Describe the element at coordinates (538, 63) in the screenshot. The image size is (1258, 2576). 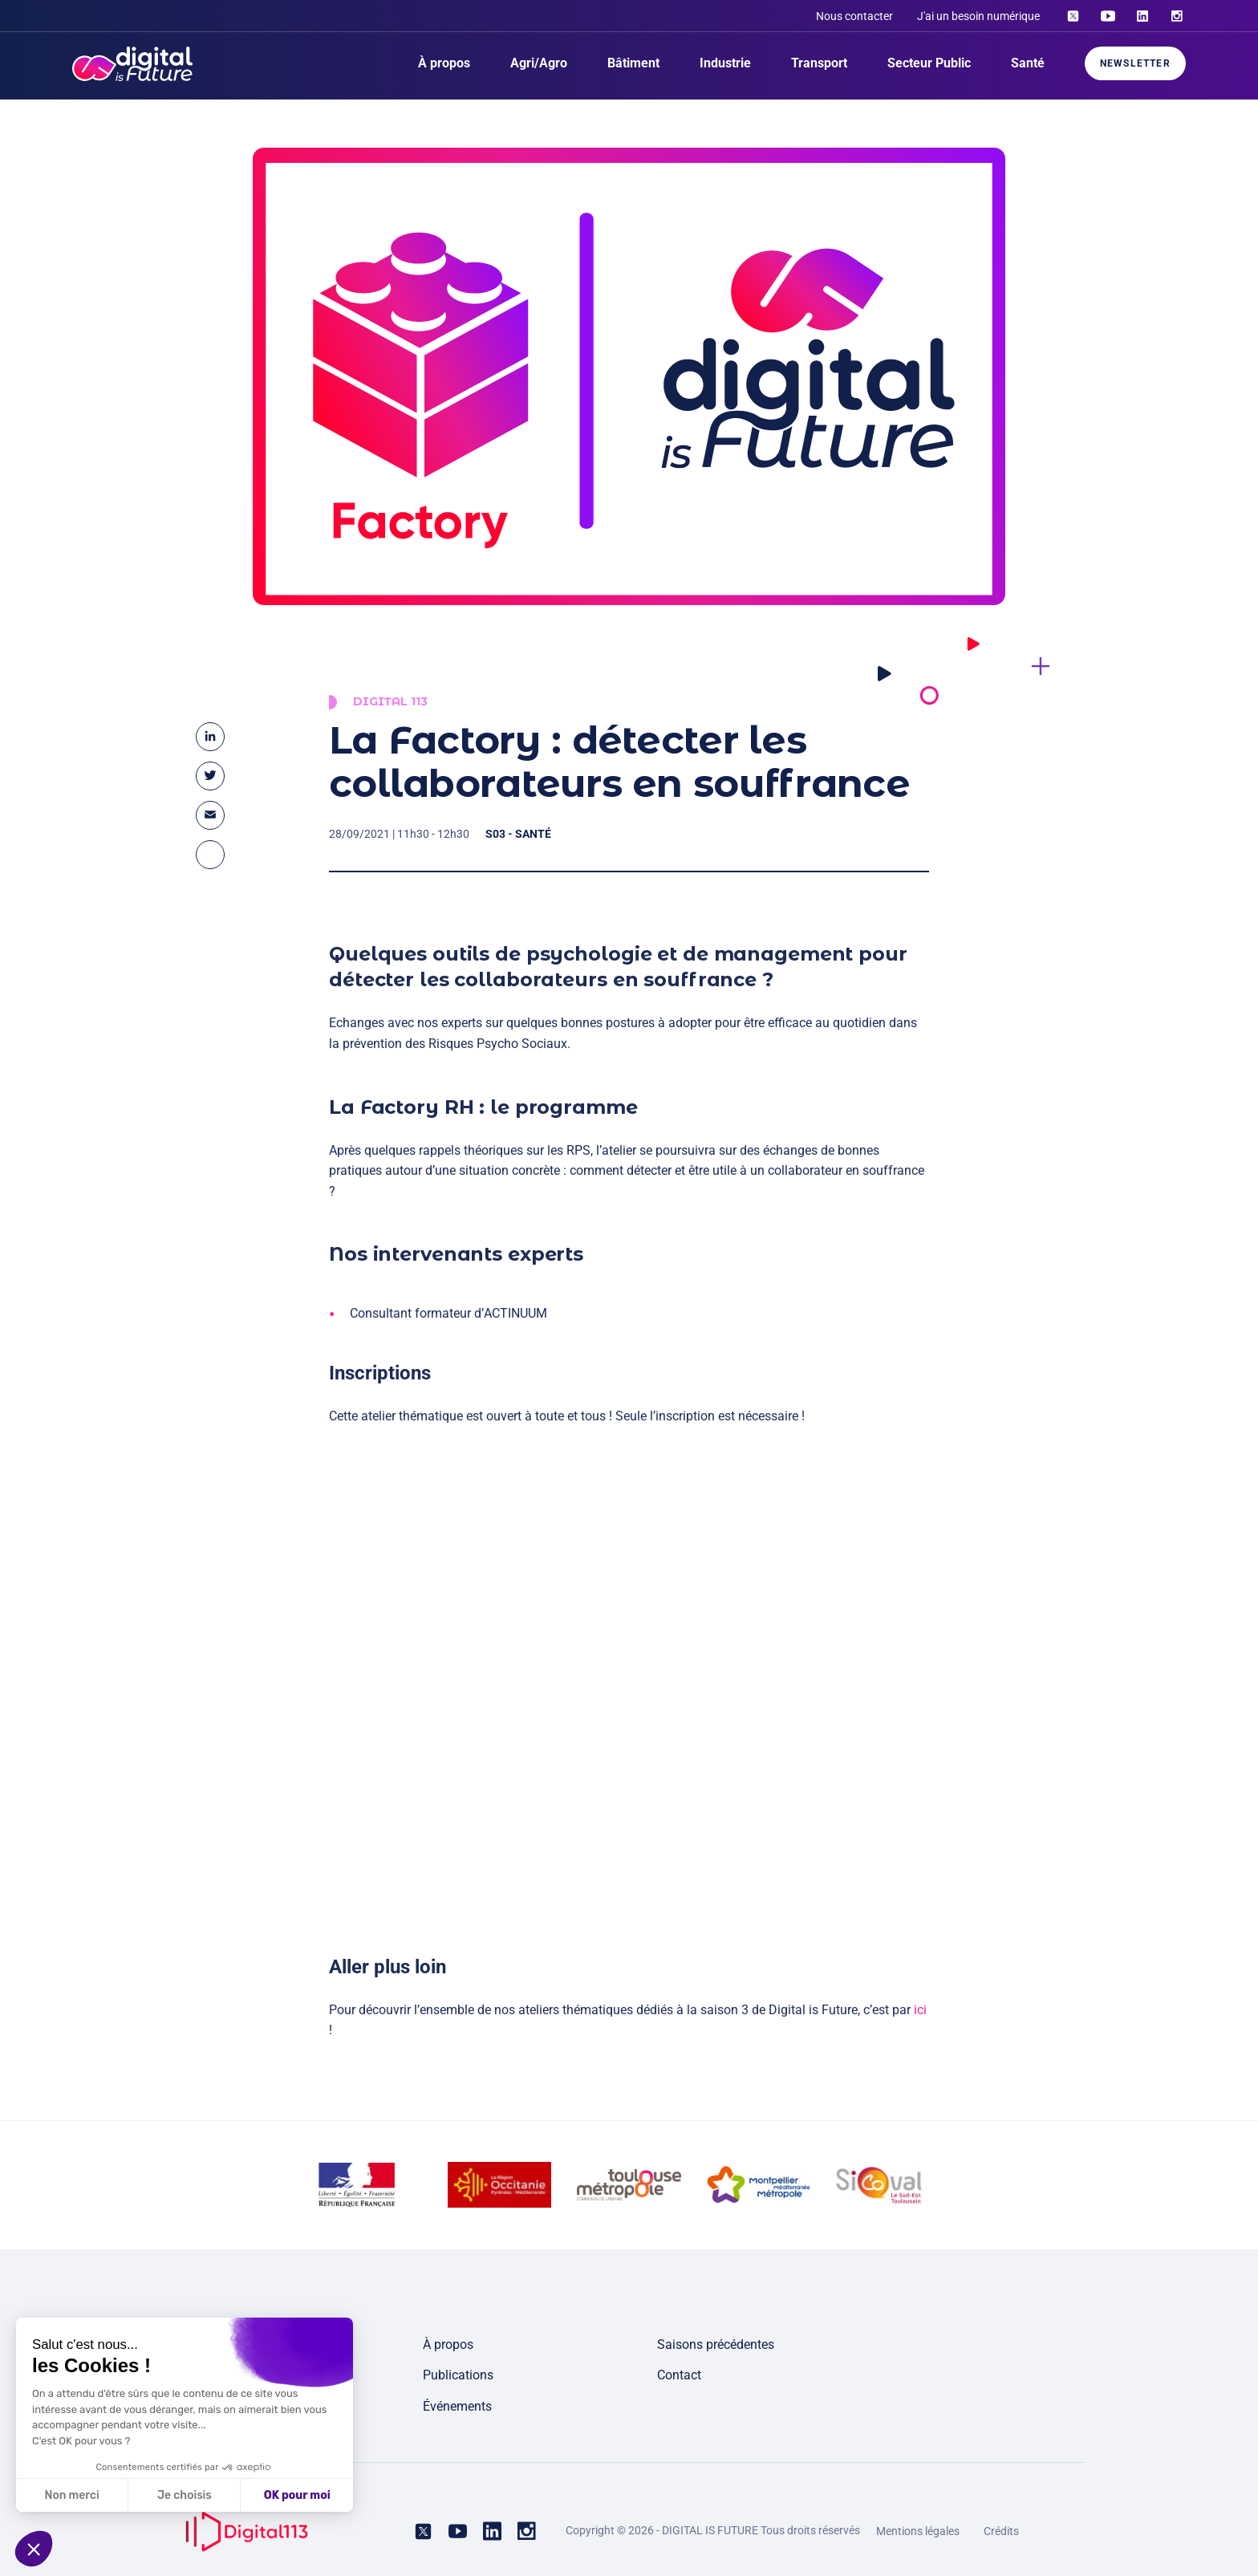
I see `Agri/Agro [menuitem]` at that location.